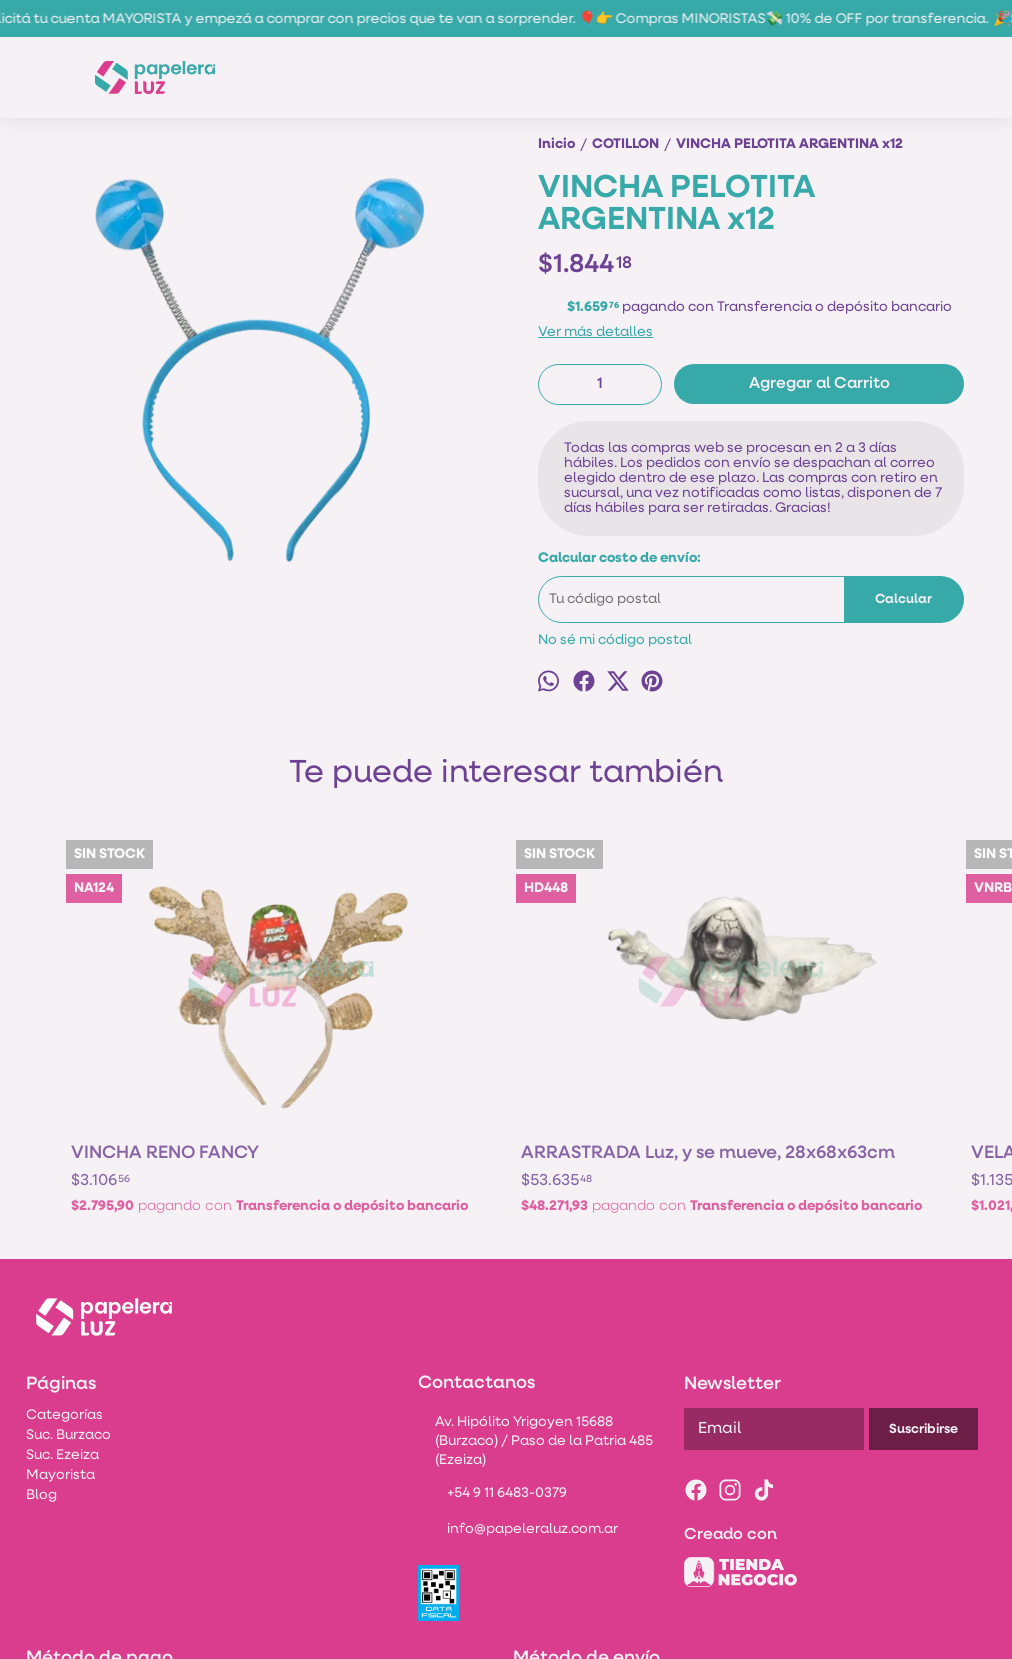  I want to click on Suc. Burzaco, so click(68, 1315).